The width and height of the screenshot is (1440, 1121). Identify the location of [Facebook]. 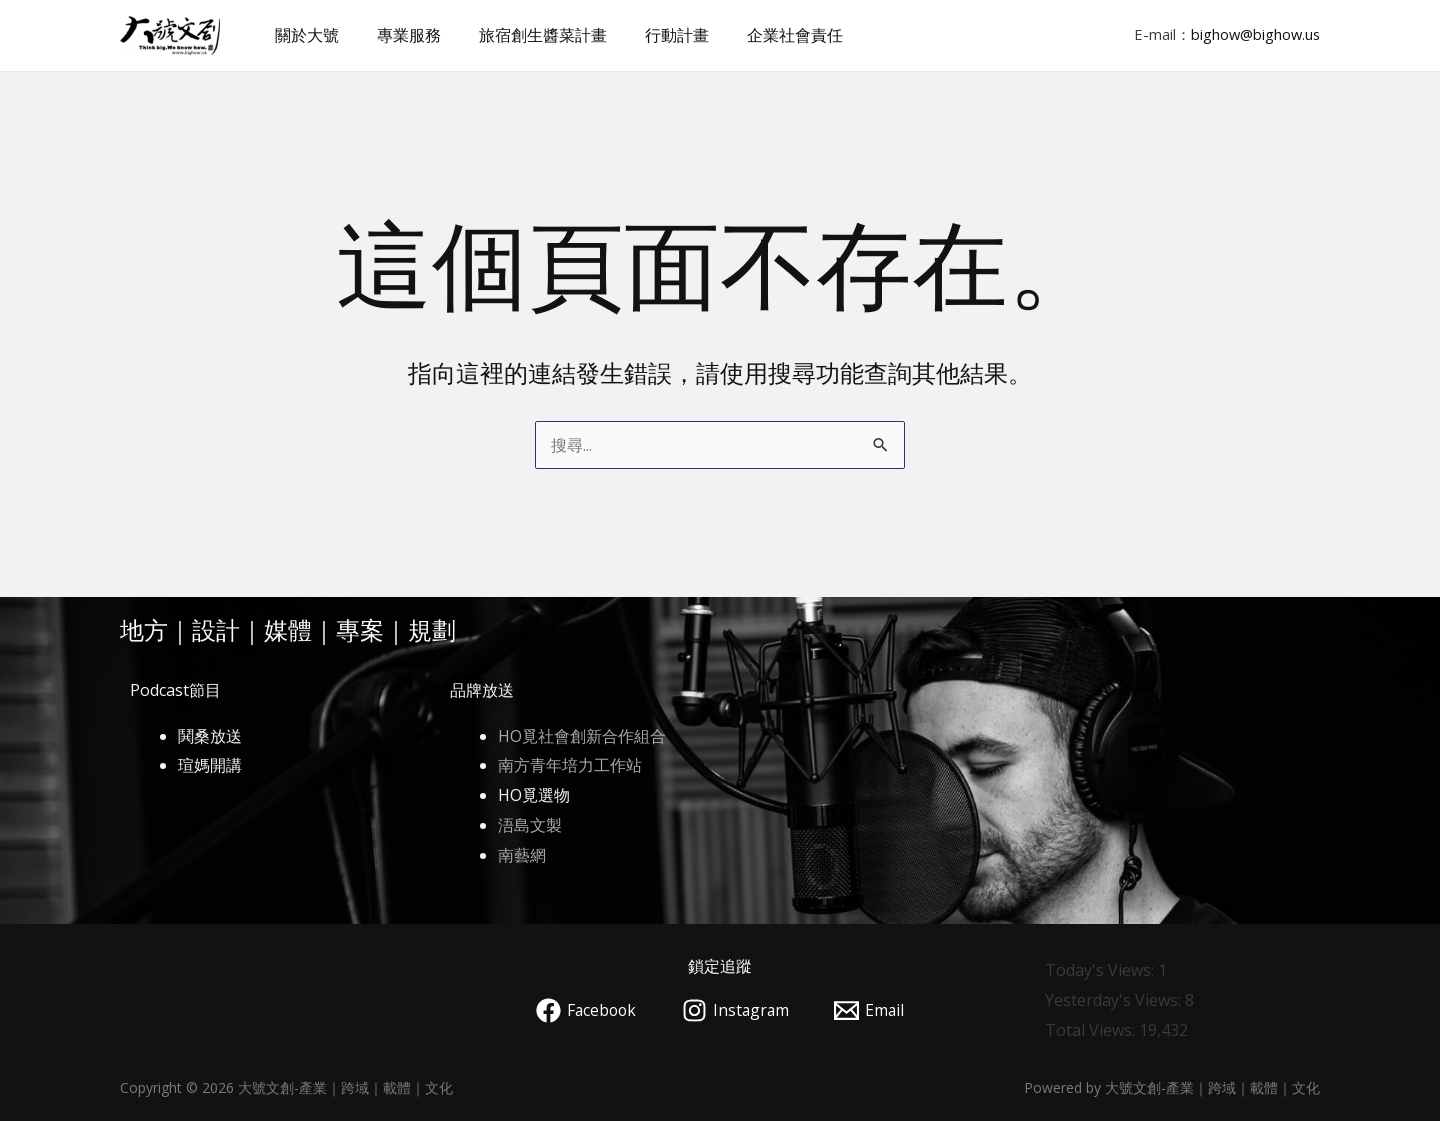
(584, 1010).